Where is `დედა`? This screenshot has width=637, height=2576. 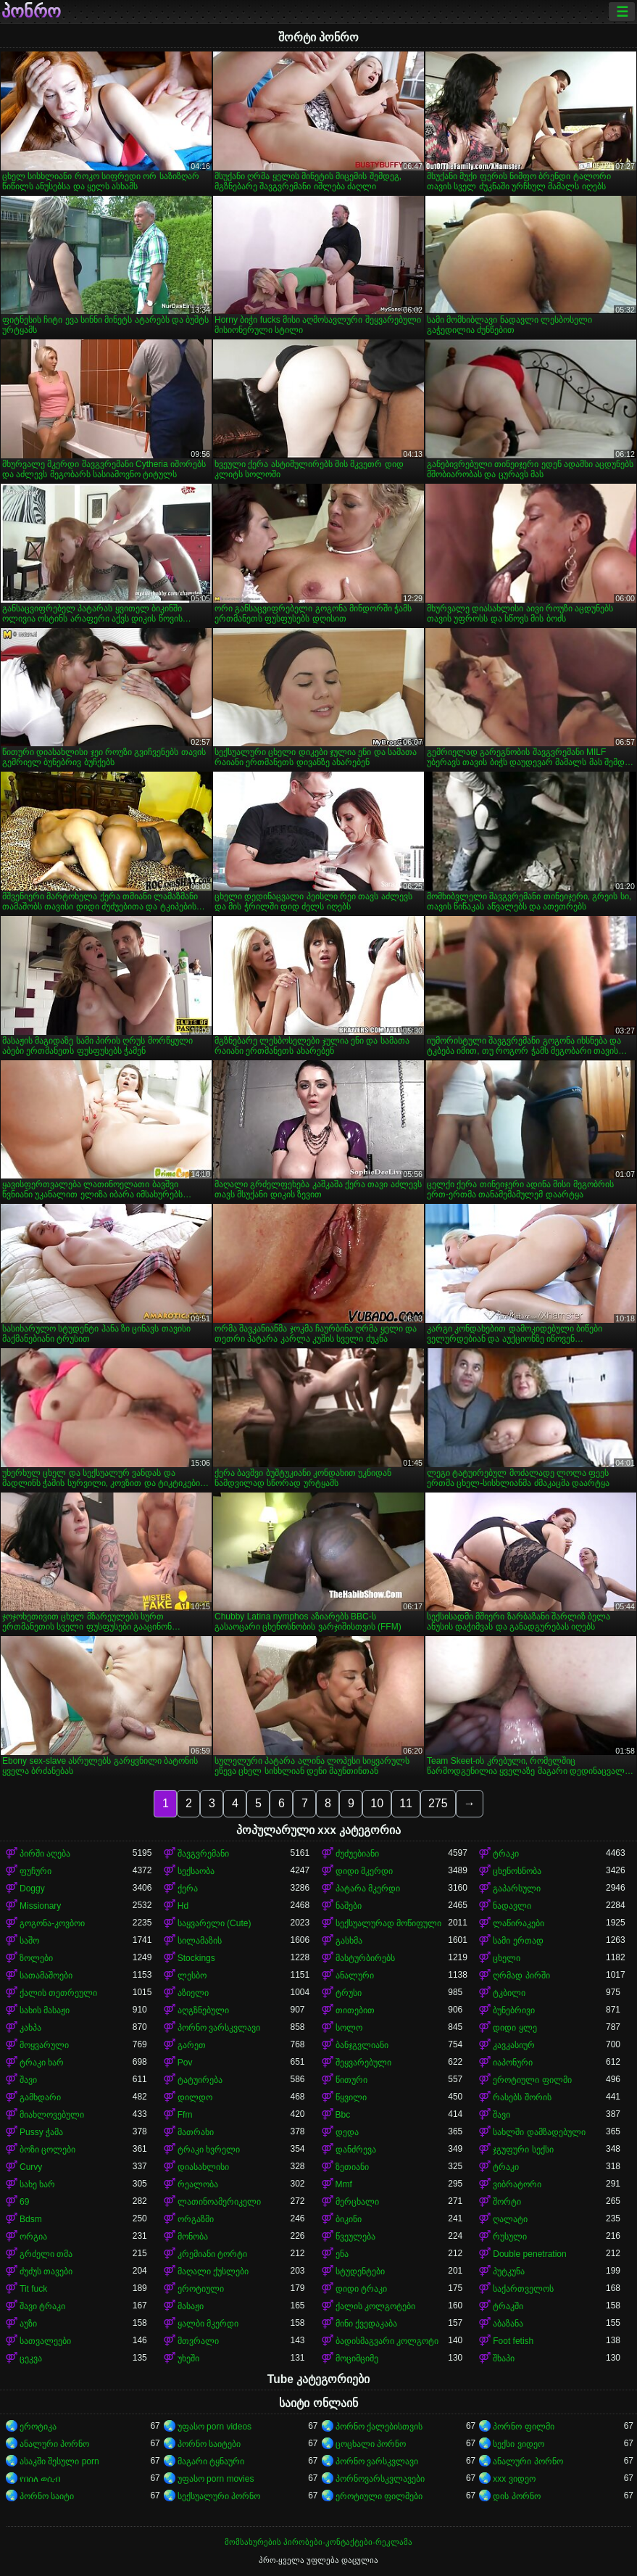
დედა is located at coordinates (347, 2132).